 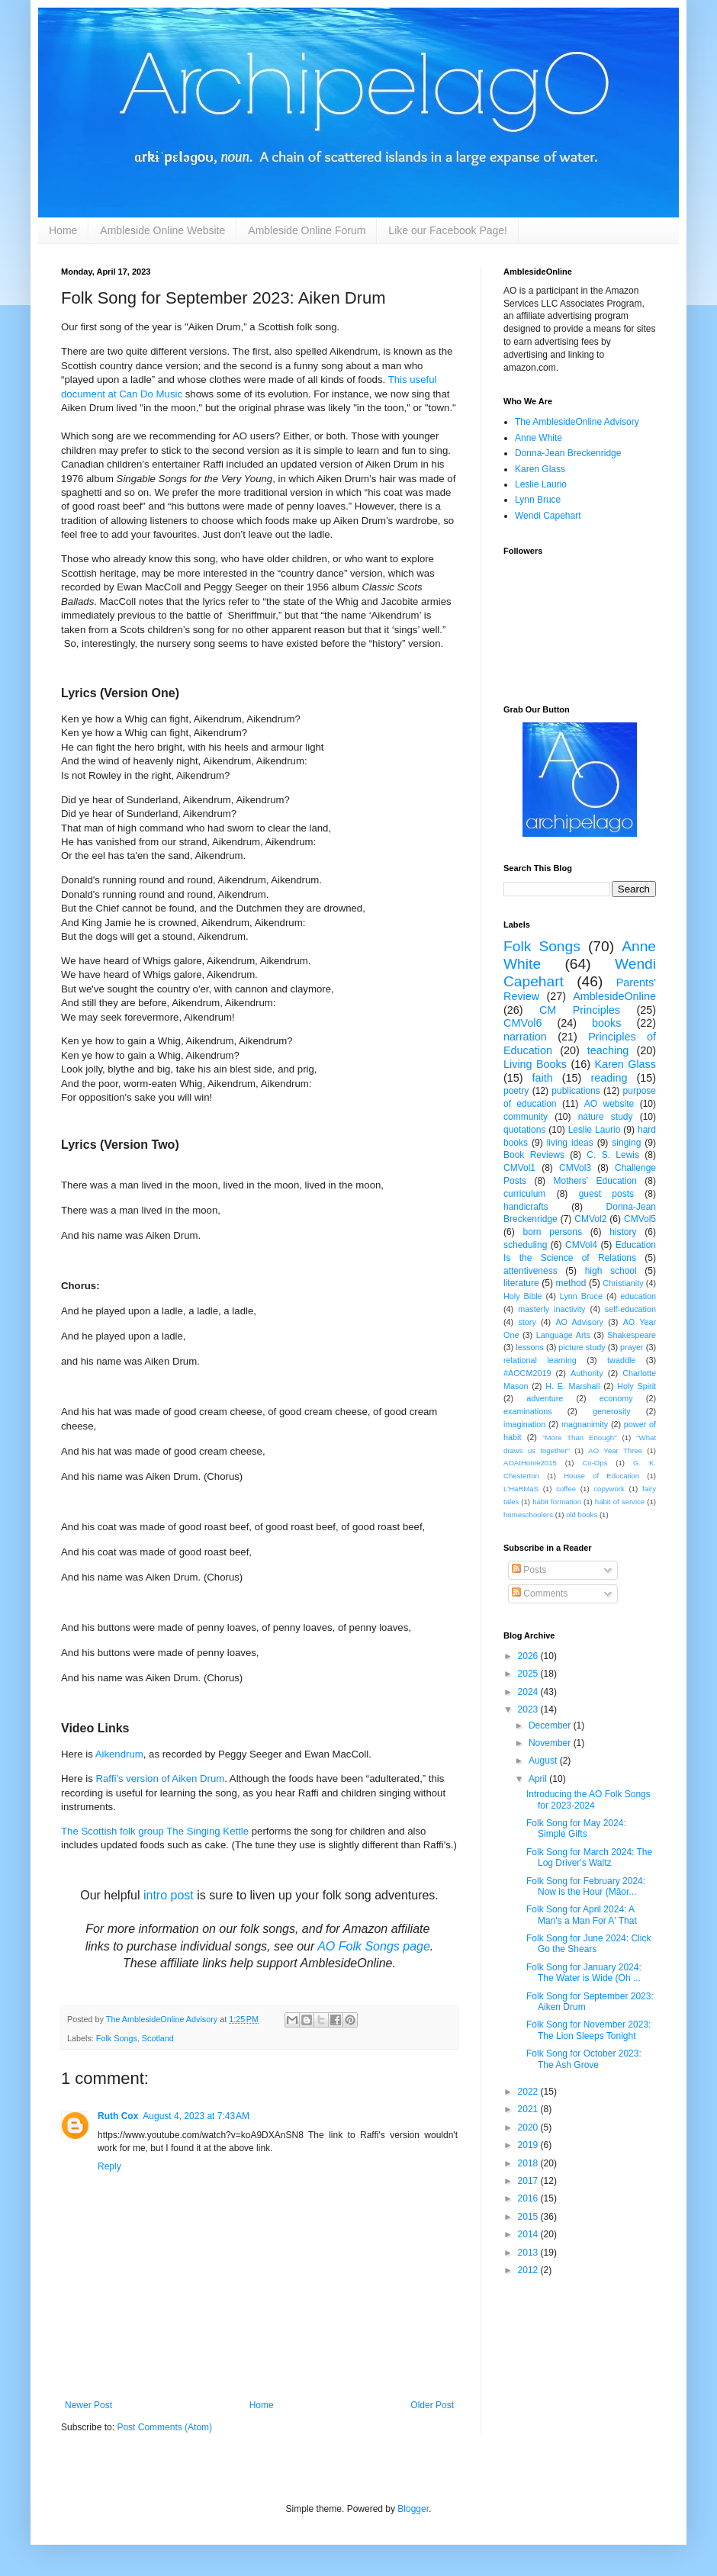 I want to click on C. S. Lewis, so click(x=613, y=1155).